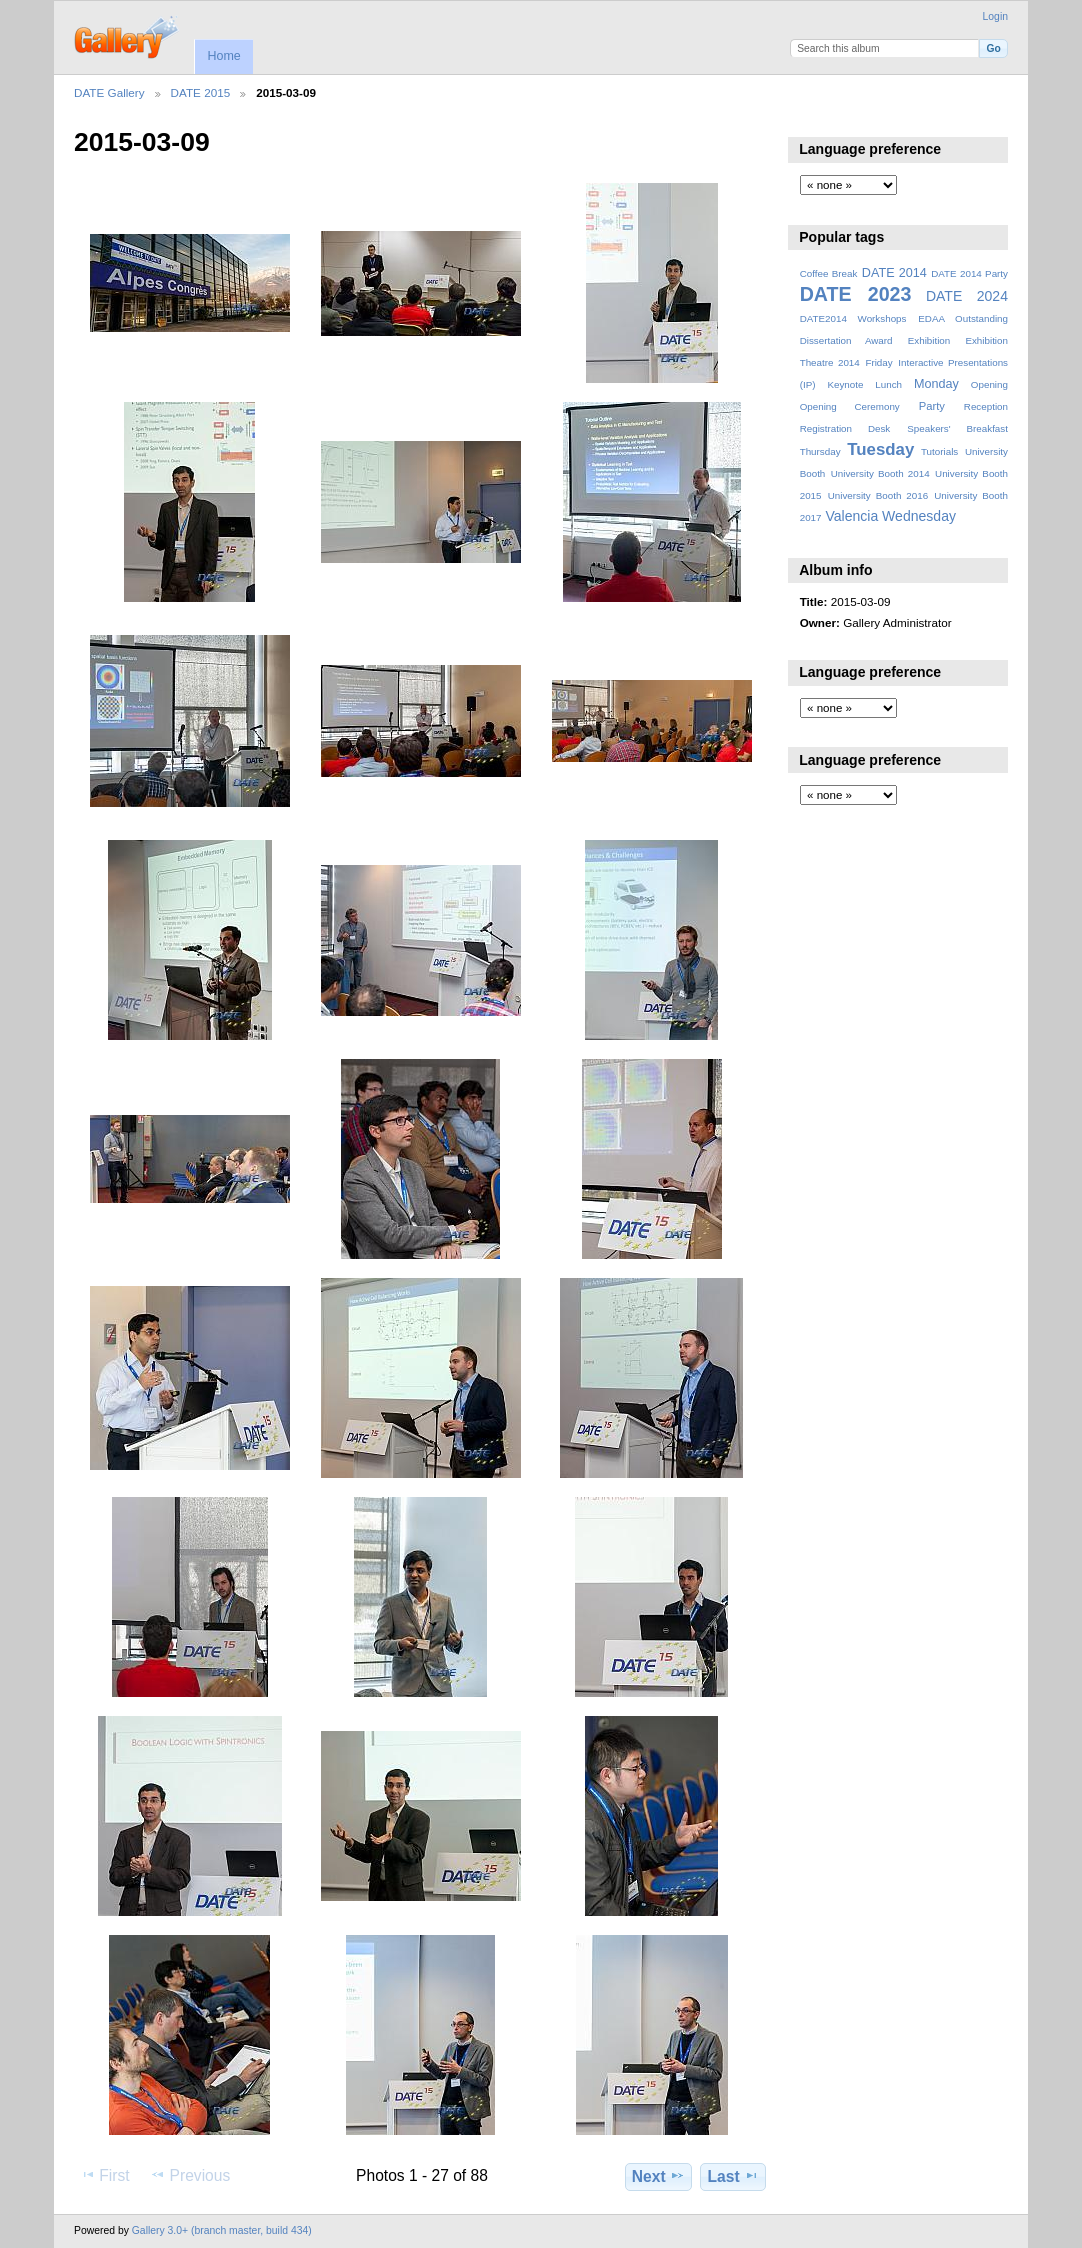 The width and height of the screenshot is (1082, 2248). I want to click on Previous, so click(190, 2175).